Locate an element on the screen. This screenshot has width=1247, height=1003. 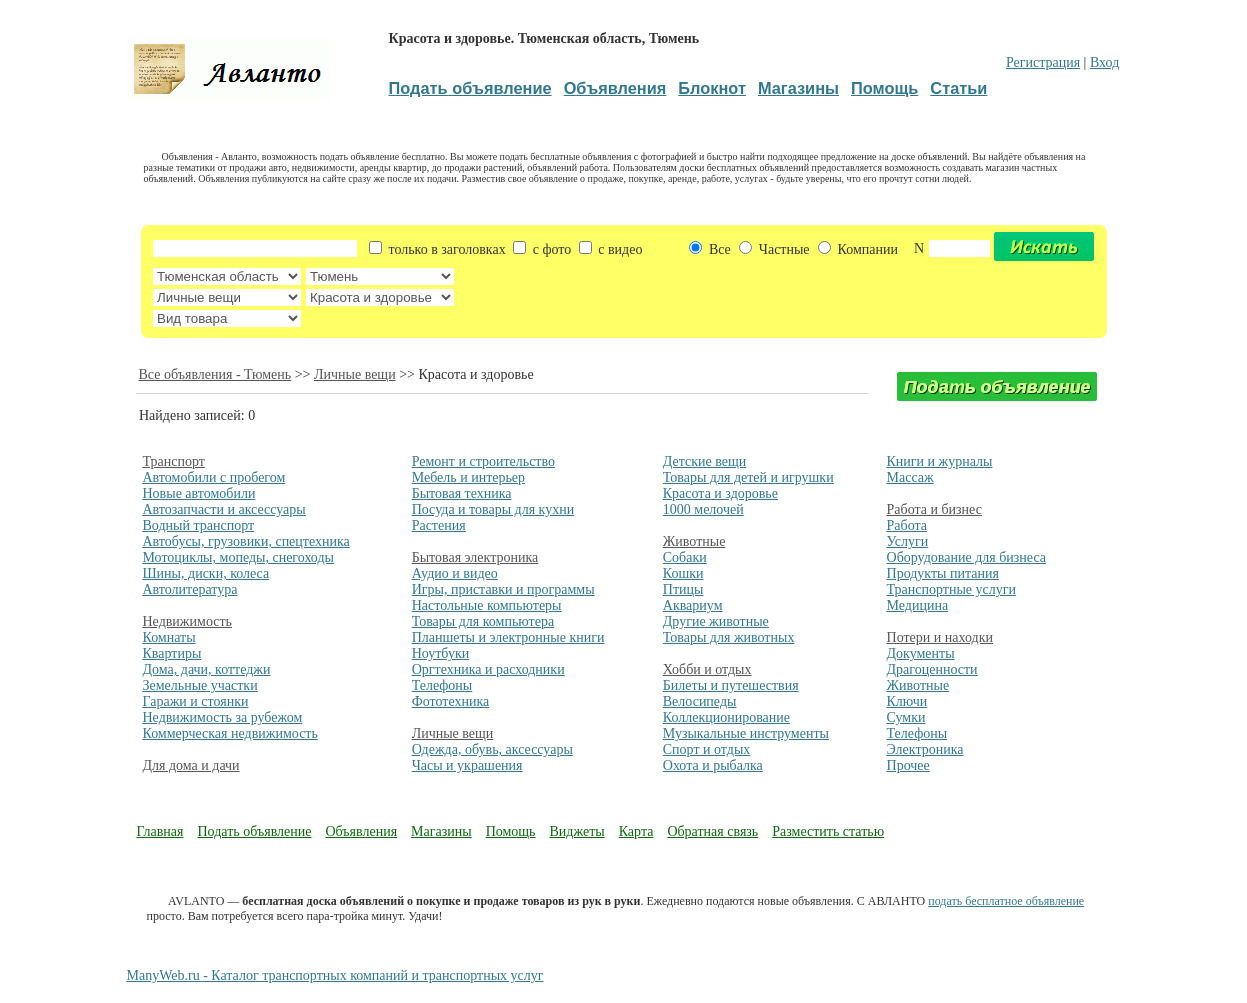
Карта is located at coordinates (636, 831).